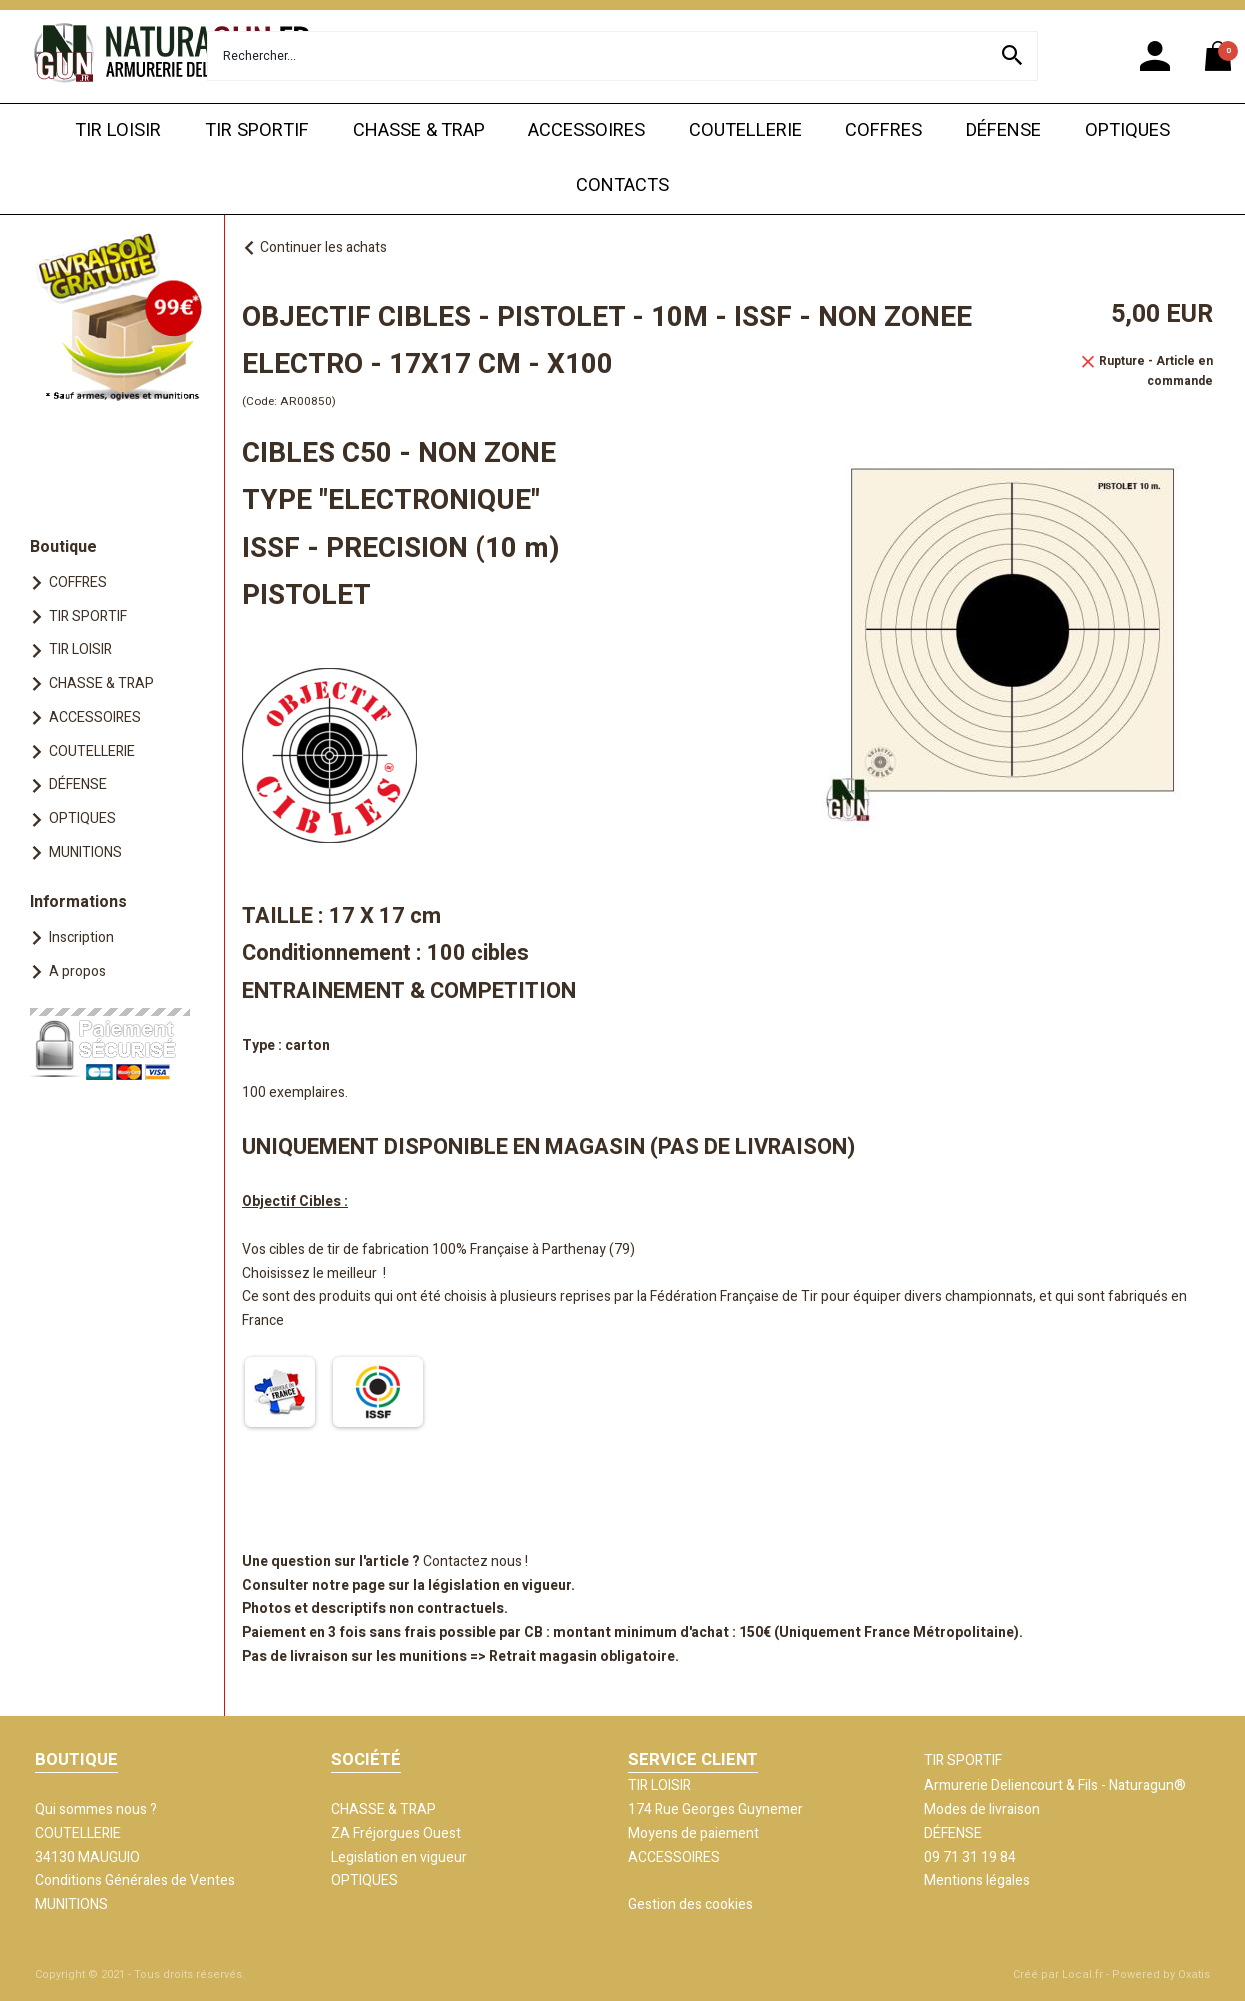 The width and height of the screenshot is (1245, 2001). Describe the element at coordinates (257, 130) in the screenshot. I see `TIR SPORTIF` at that location.